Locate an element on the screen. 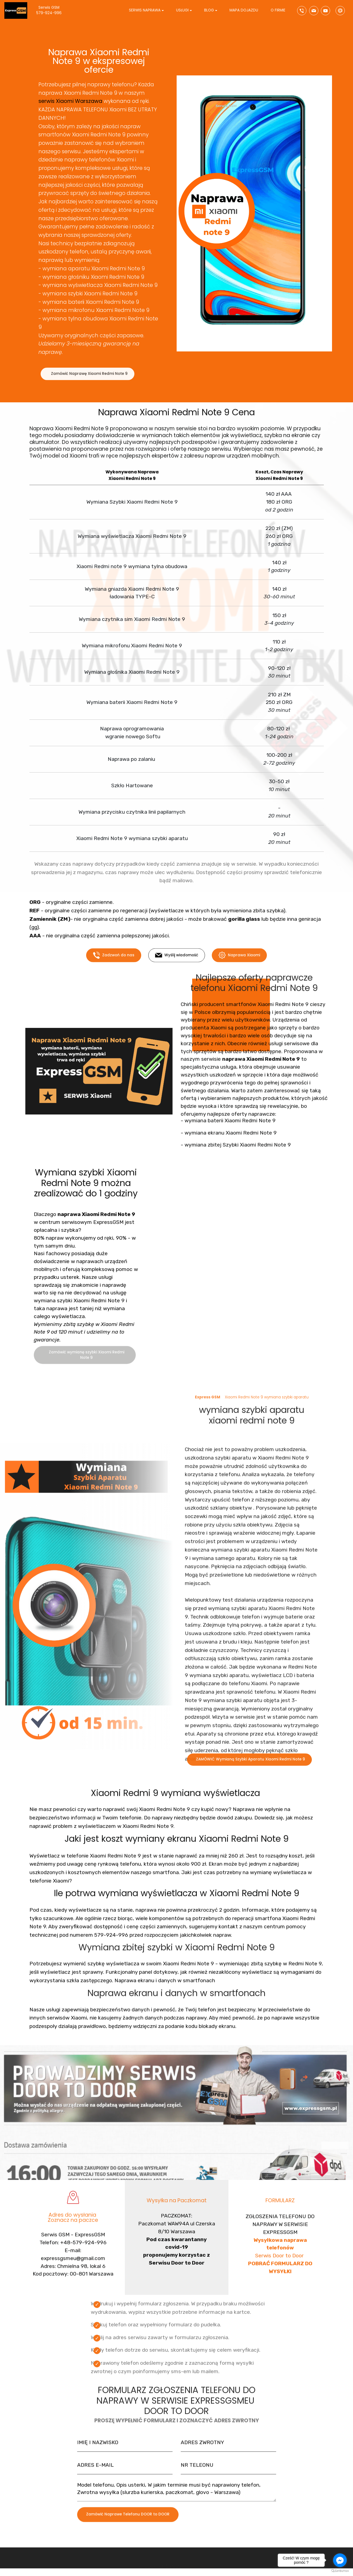 The image size is (353, 2576). USŁUGI is located at coordinates (182, 10).